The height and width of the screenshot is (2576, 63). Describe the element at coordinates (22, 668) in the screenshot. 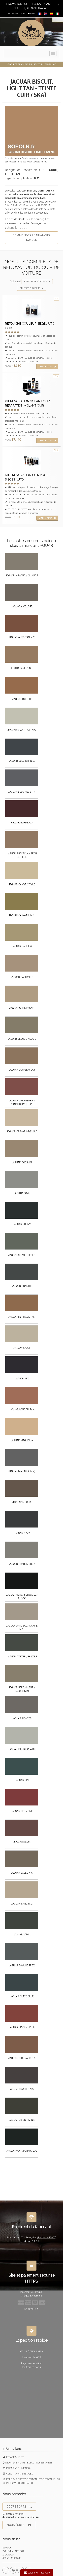

I see `JAGUAR BARLEY N.C.` at that location.